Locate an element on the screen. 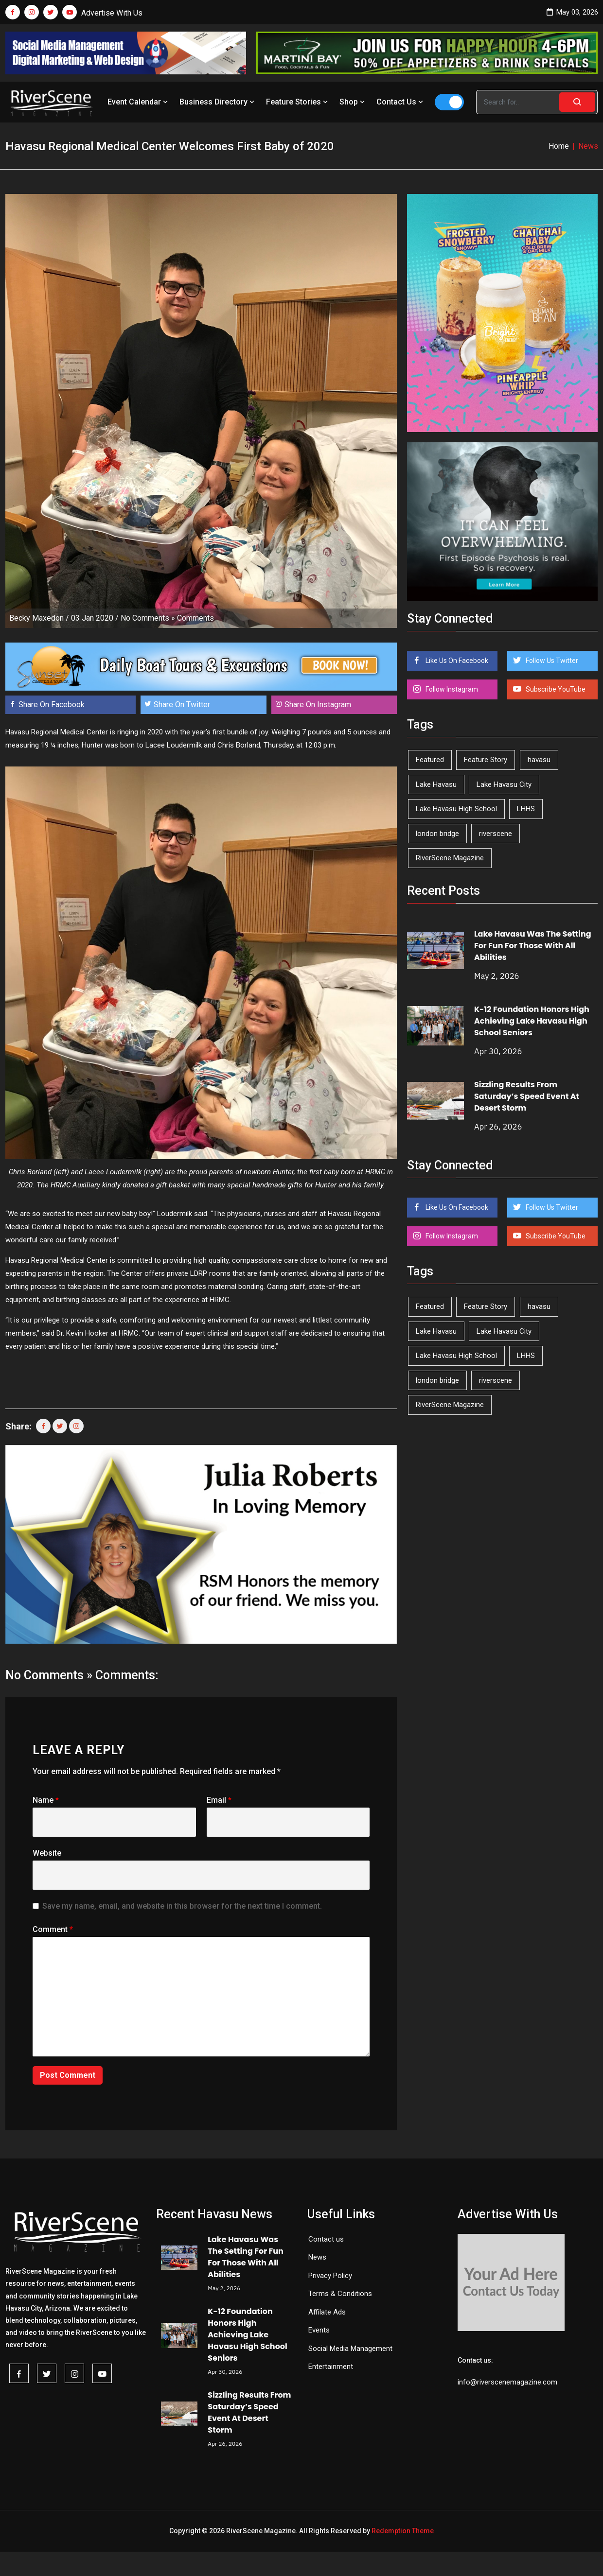 This screenshot has height=2576, width=603. News is located at coordinates (317, 2257).